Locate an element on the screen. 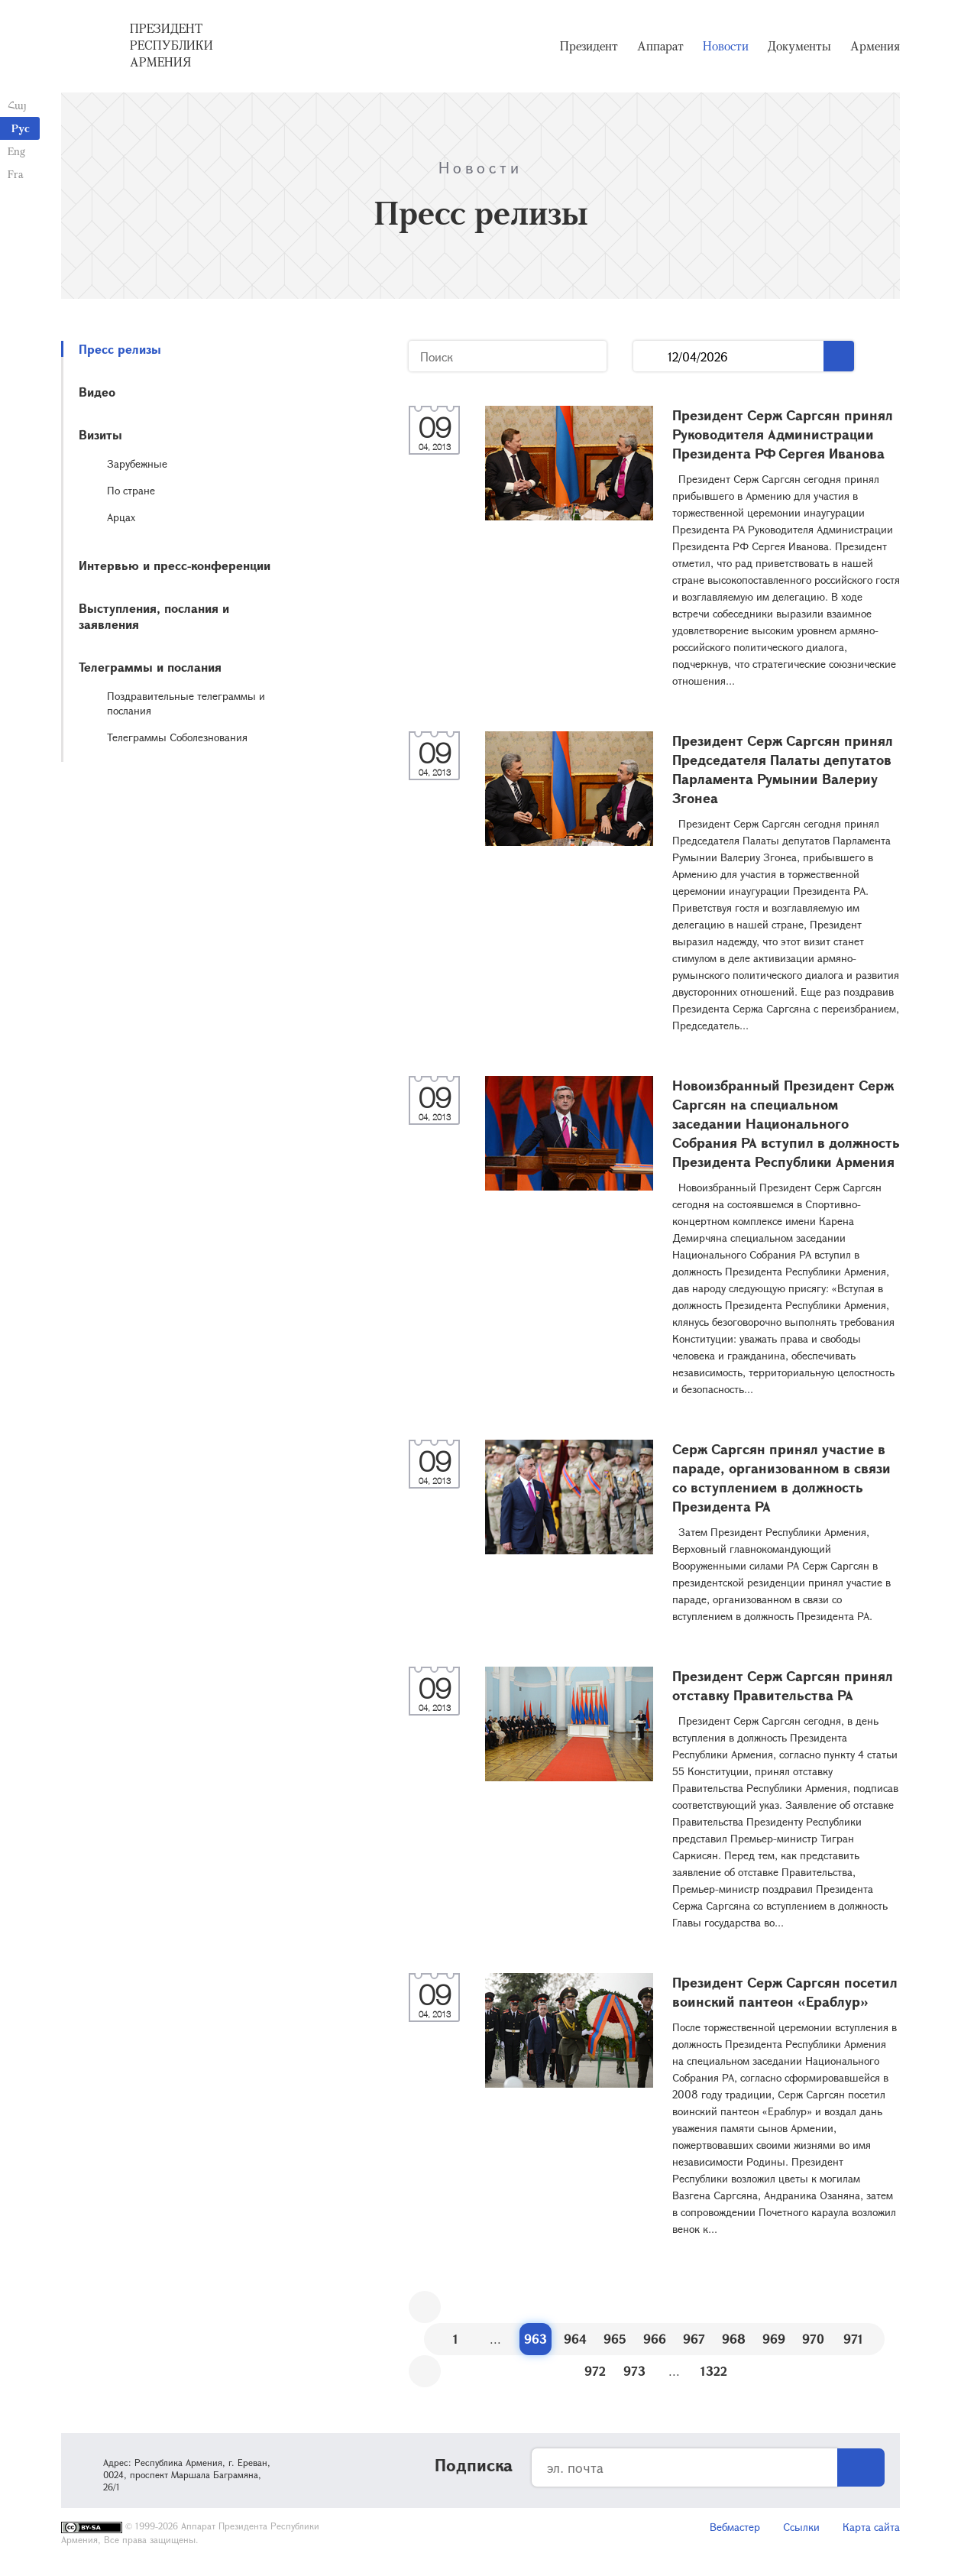 The height and width of the screenshot is (2576, 961). 963 is located at coordinates (535, 2339).